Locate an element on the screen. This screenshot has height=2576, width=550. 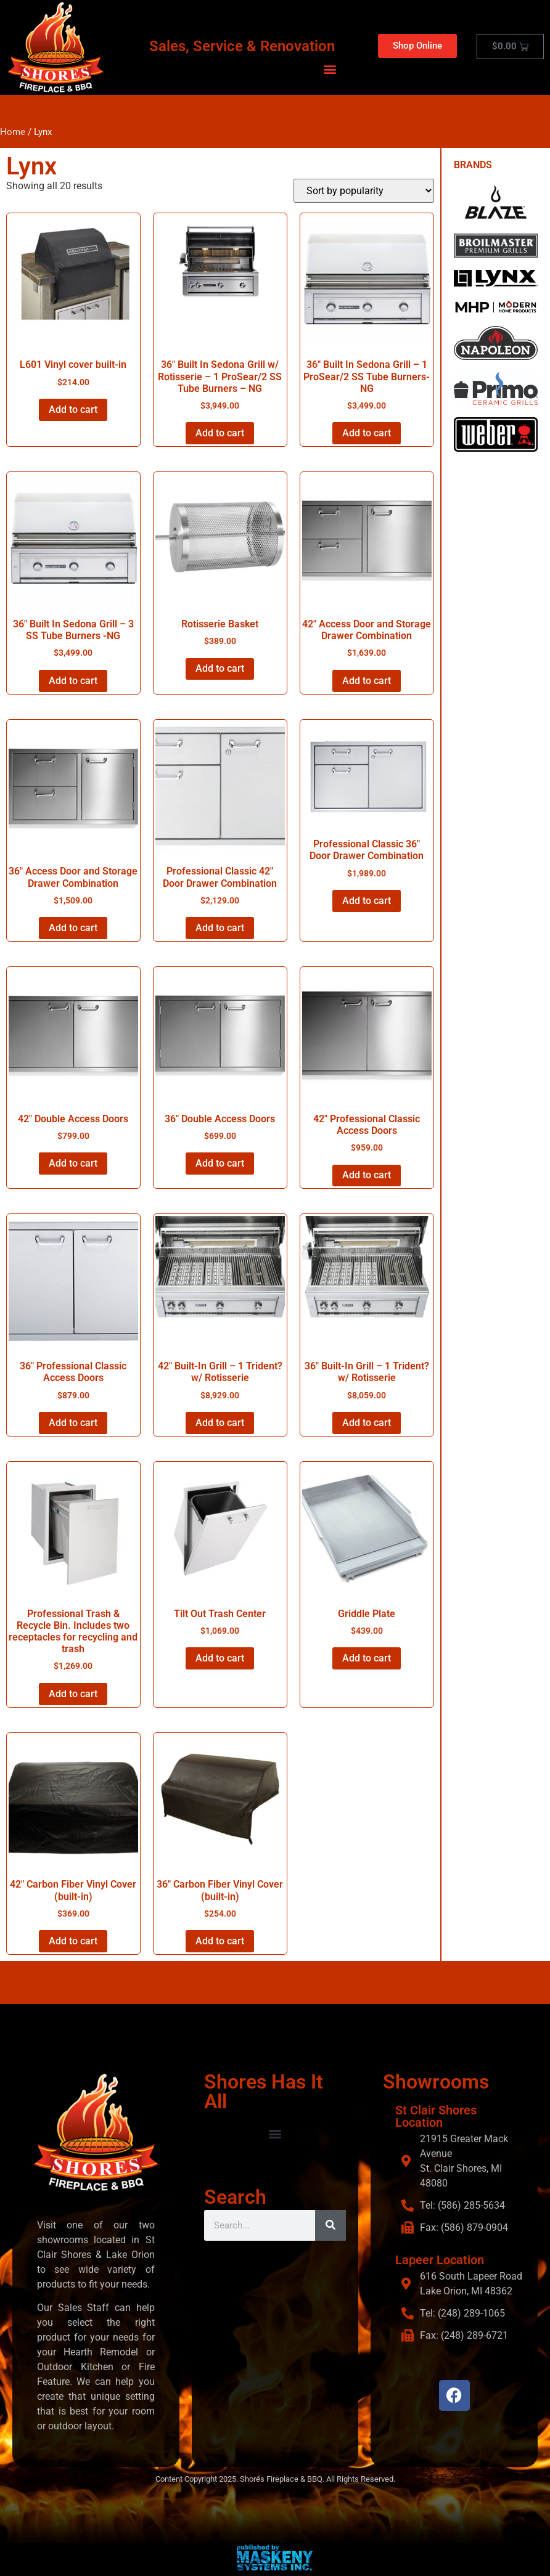
Add to cart [button] is located at coordinates (73, 409).